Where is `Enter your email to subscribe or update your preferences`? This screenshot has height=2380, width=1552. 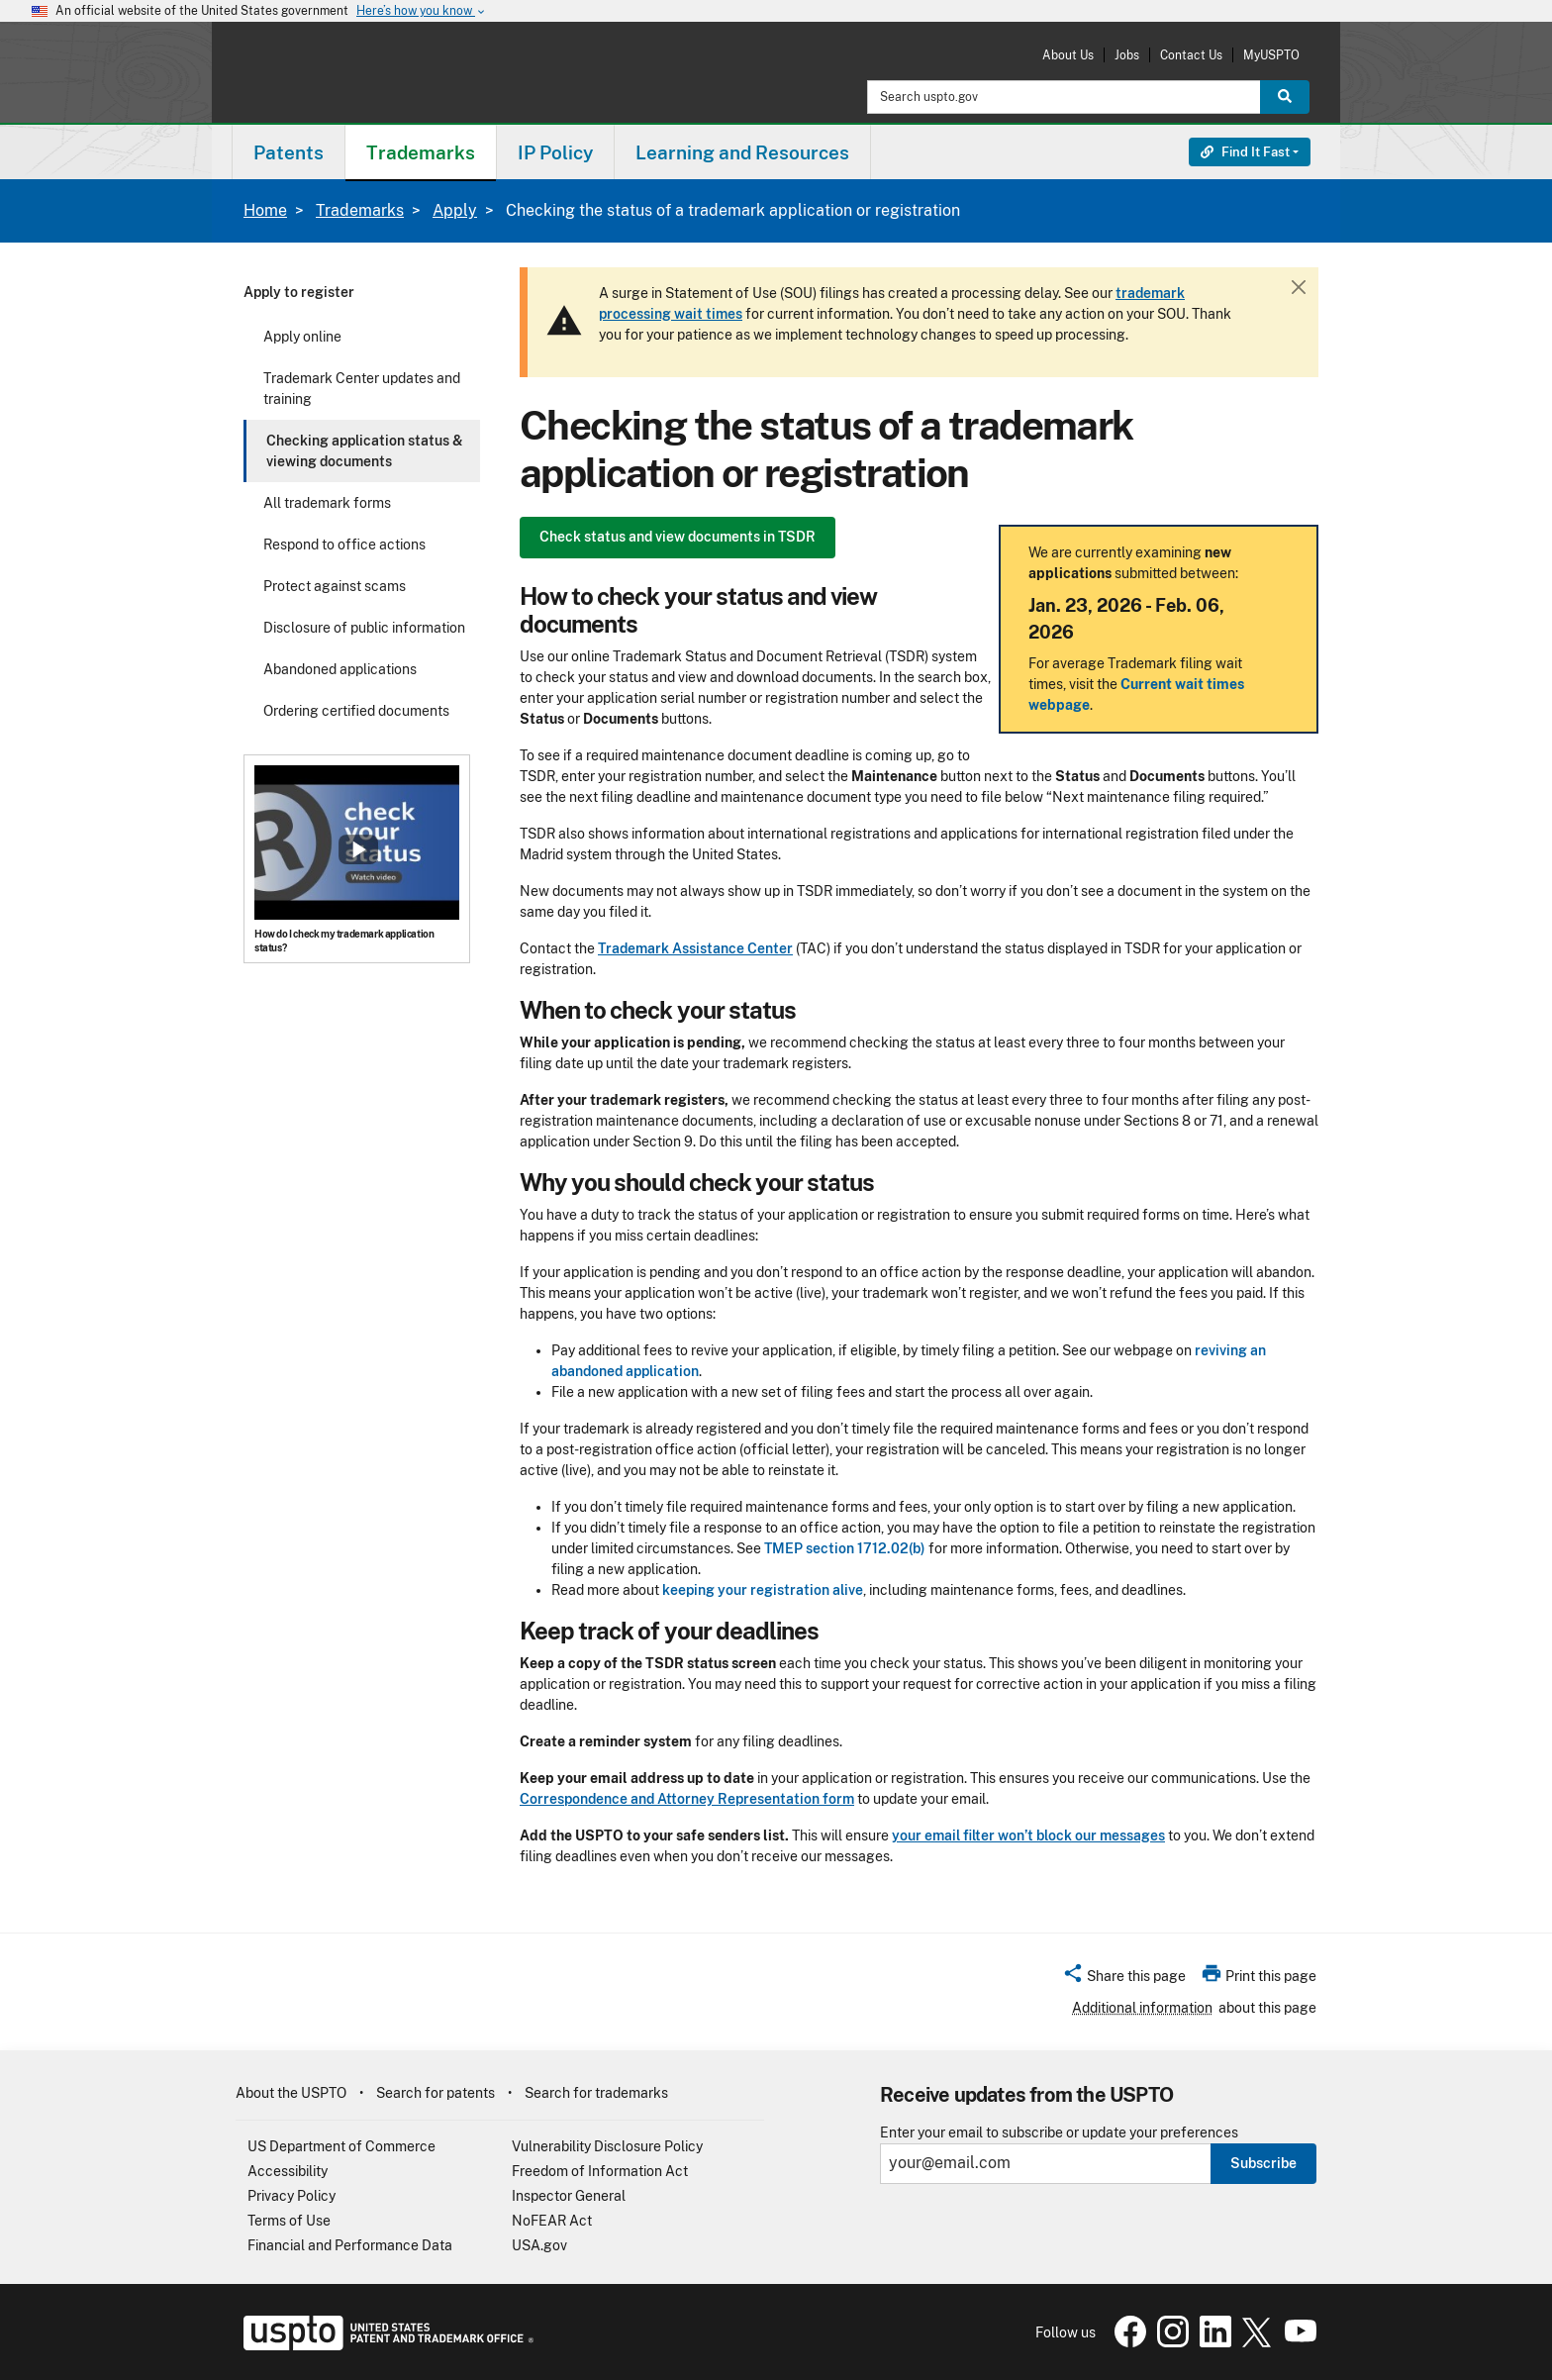 Enter your email to subscribe or update your preferences is located at coordinates (1059, 2133).